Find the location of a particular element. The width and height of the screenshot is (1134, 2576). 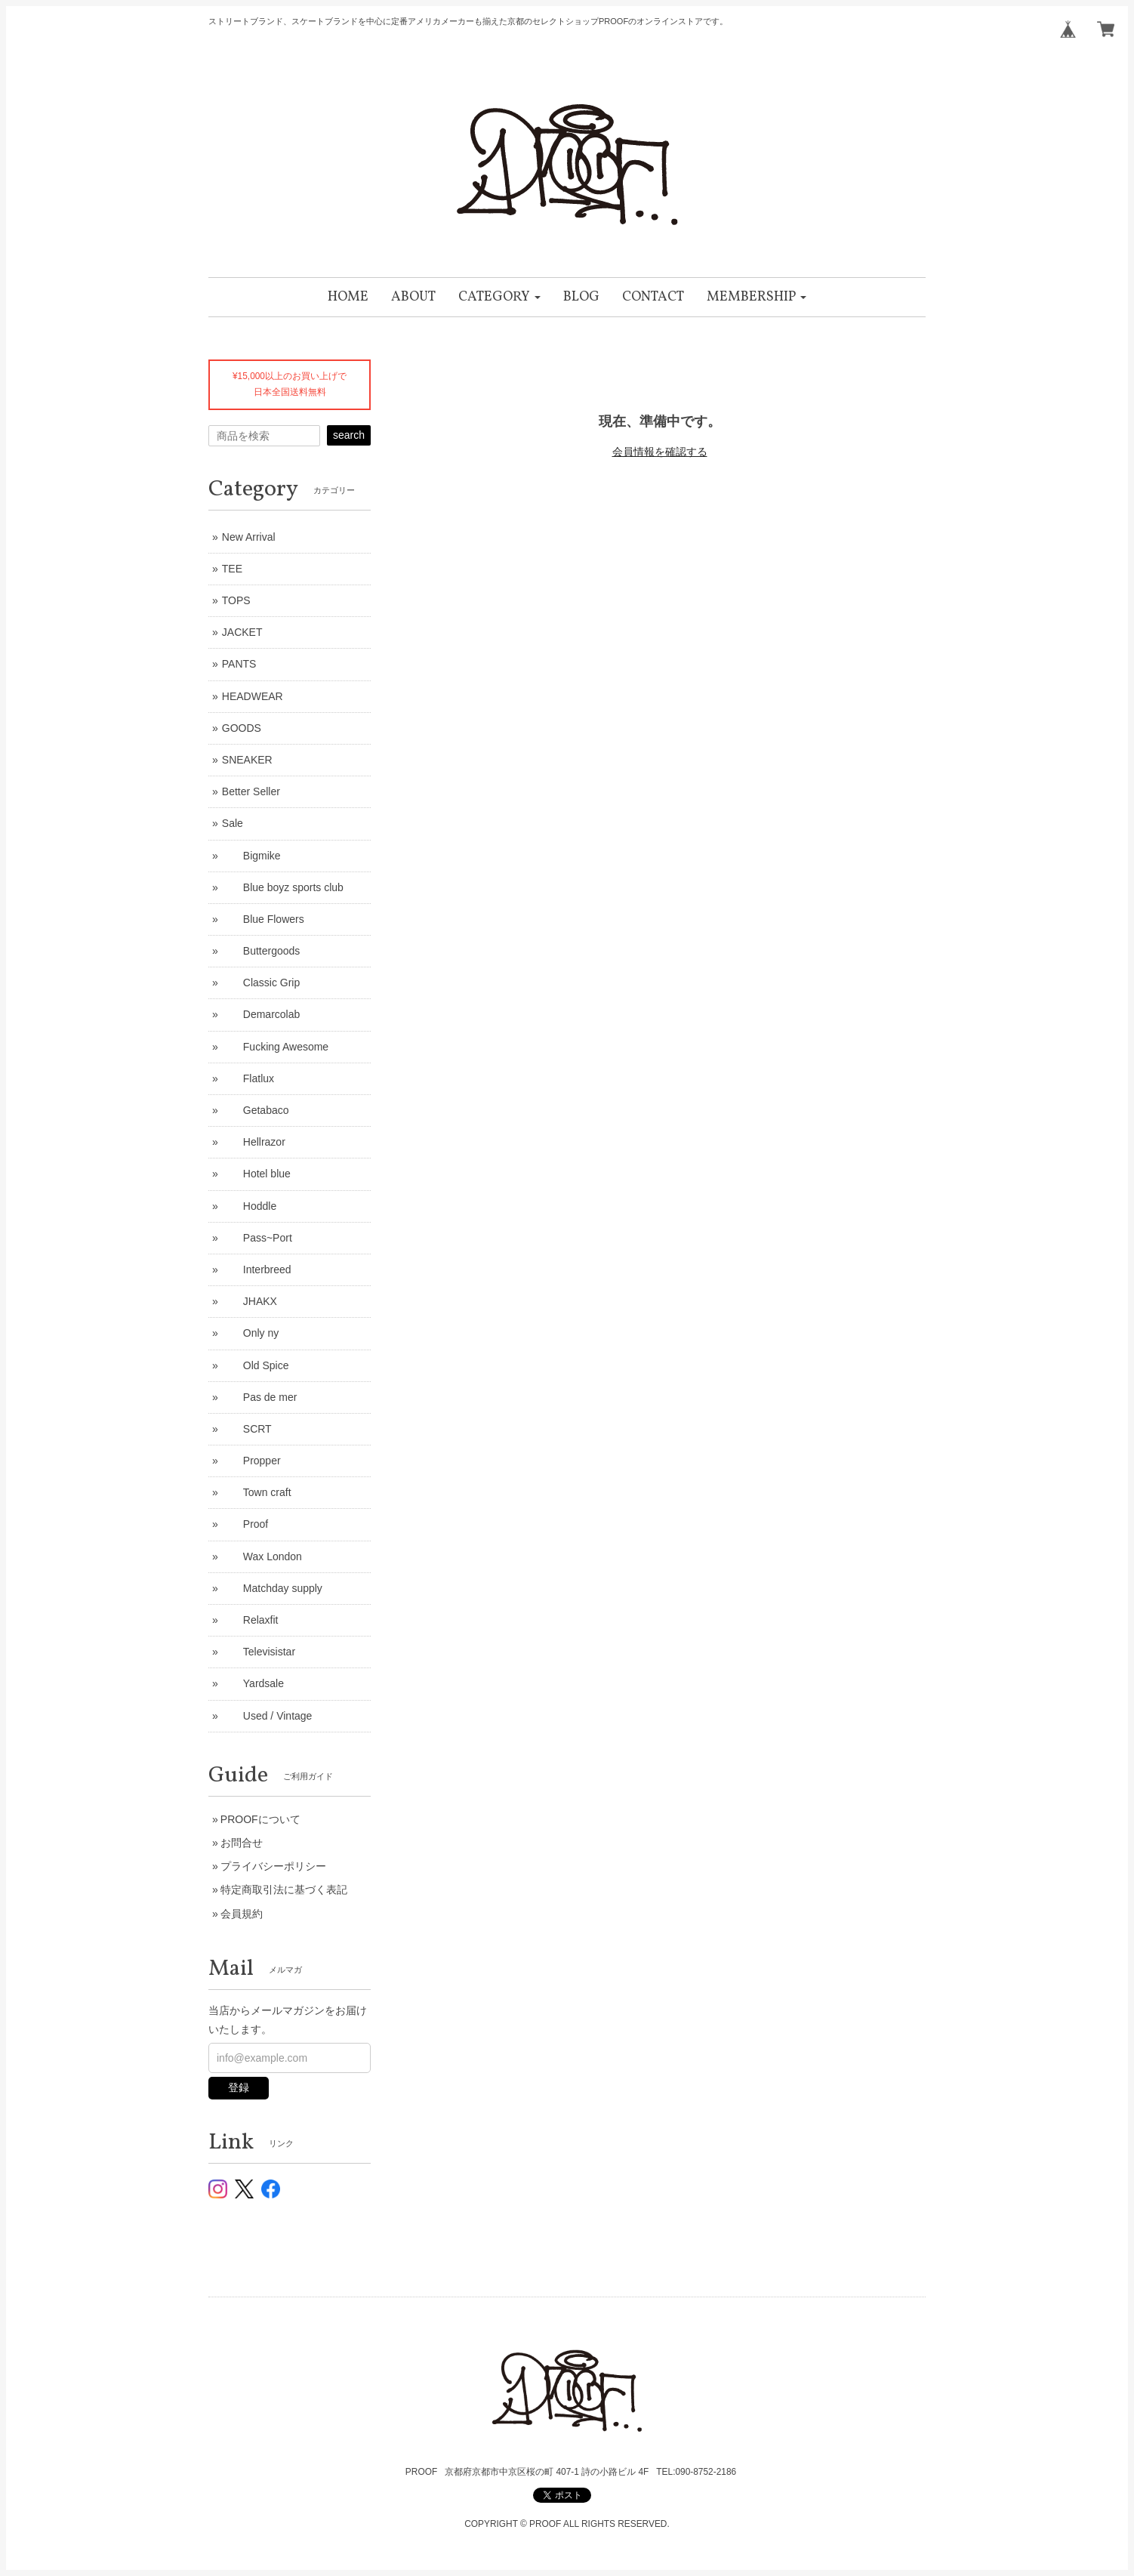

Relaxfit is located at coordinates (250, 1620).